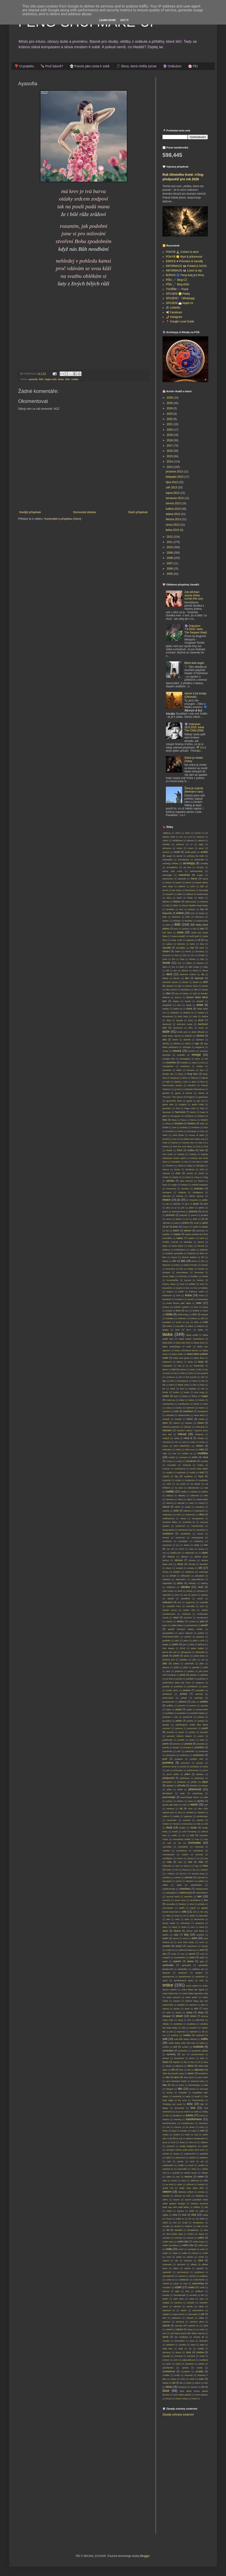 The width and height of the screenshot is (226, 2576). I want to click on barvy, so click(205, 878).